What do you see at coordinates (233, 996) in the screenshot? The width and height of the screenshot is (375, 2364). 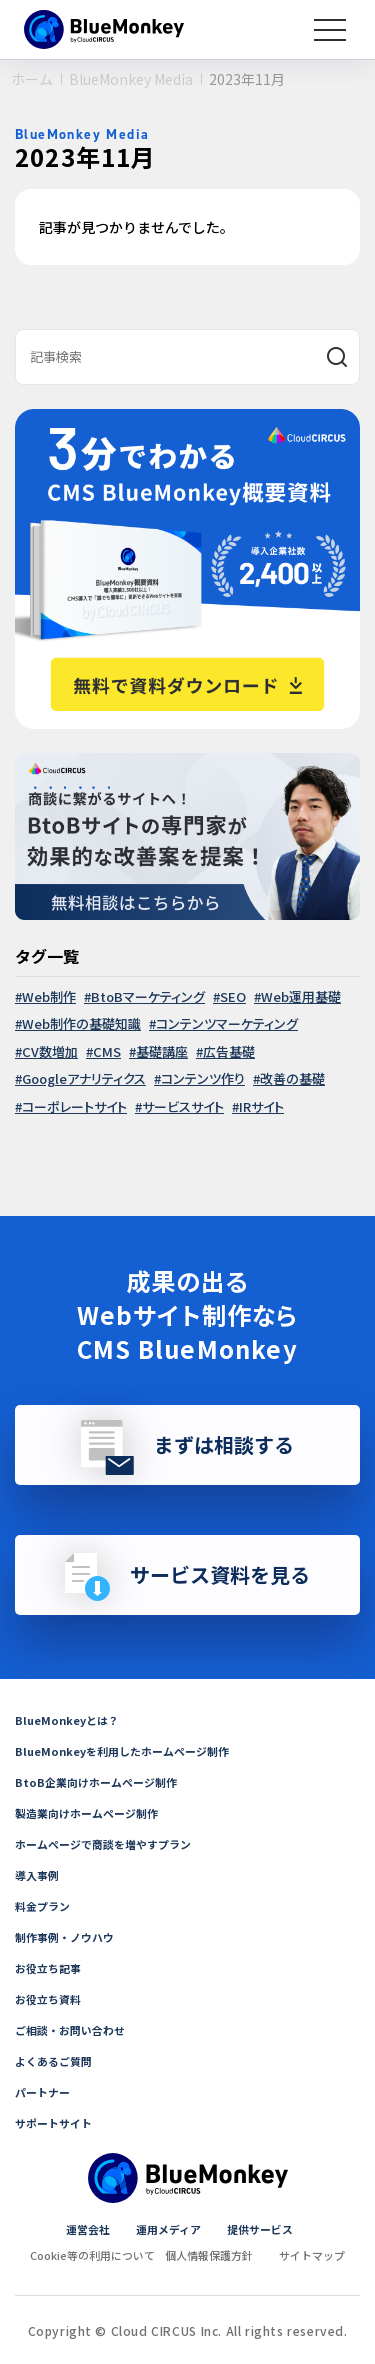 I see `SEO` at bounding box center [233, 996].